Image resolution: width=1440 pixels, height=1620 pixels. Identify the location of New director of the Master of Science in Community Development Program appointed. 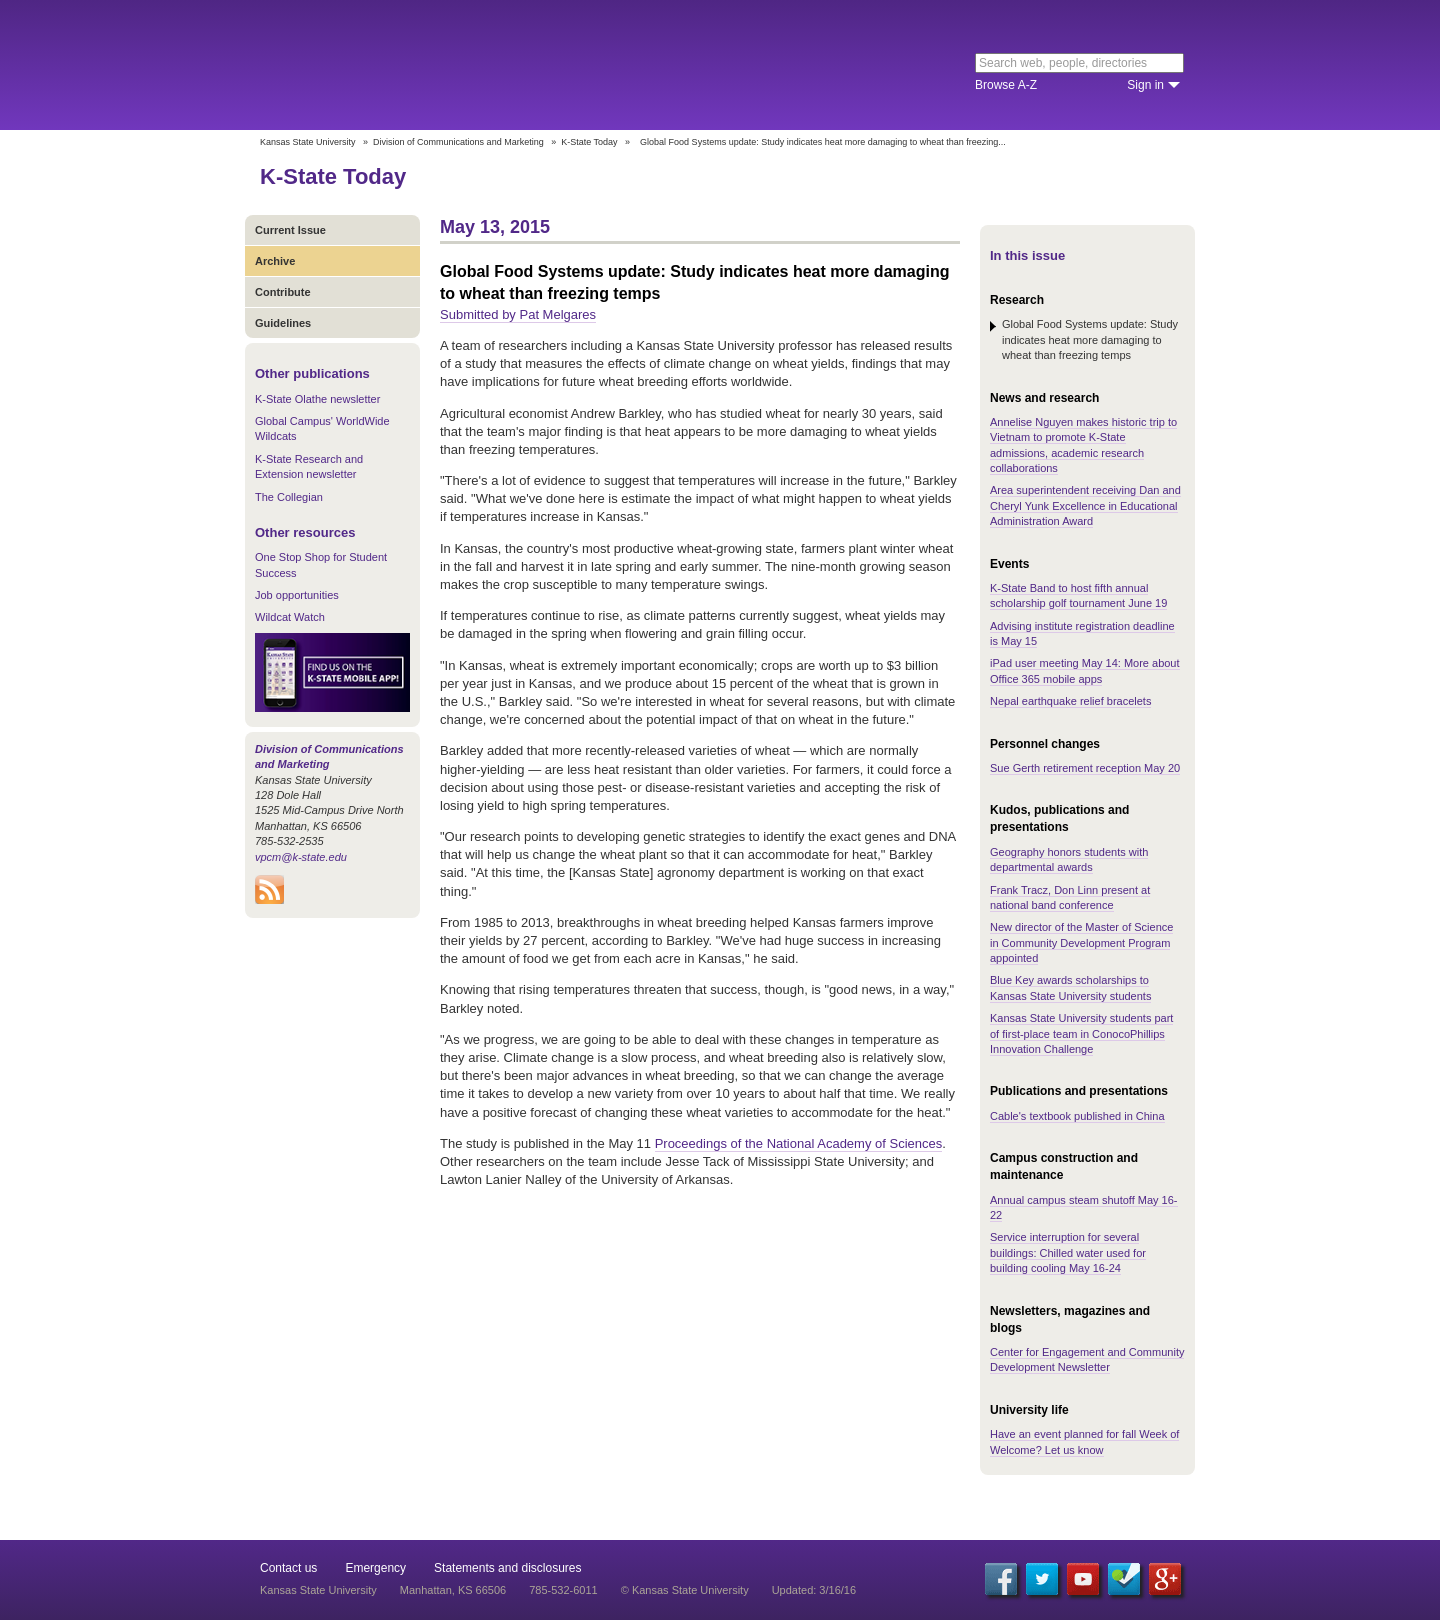
(1081, 942).